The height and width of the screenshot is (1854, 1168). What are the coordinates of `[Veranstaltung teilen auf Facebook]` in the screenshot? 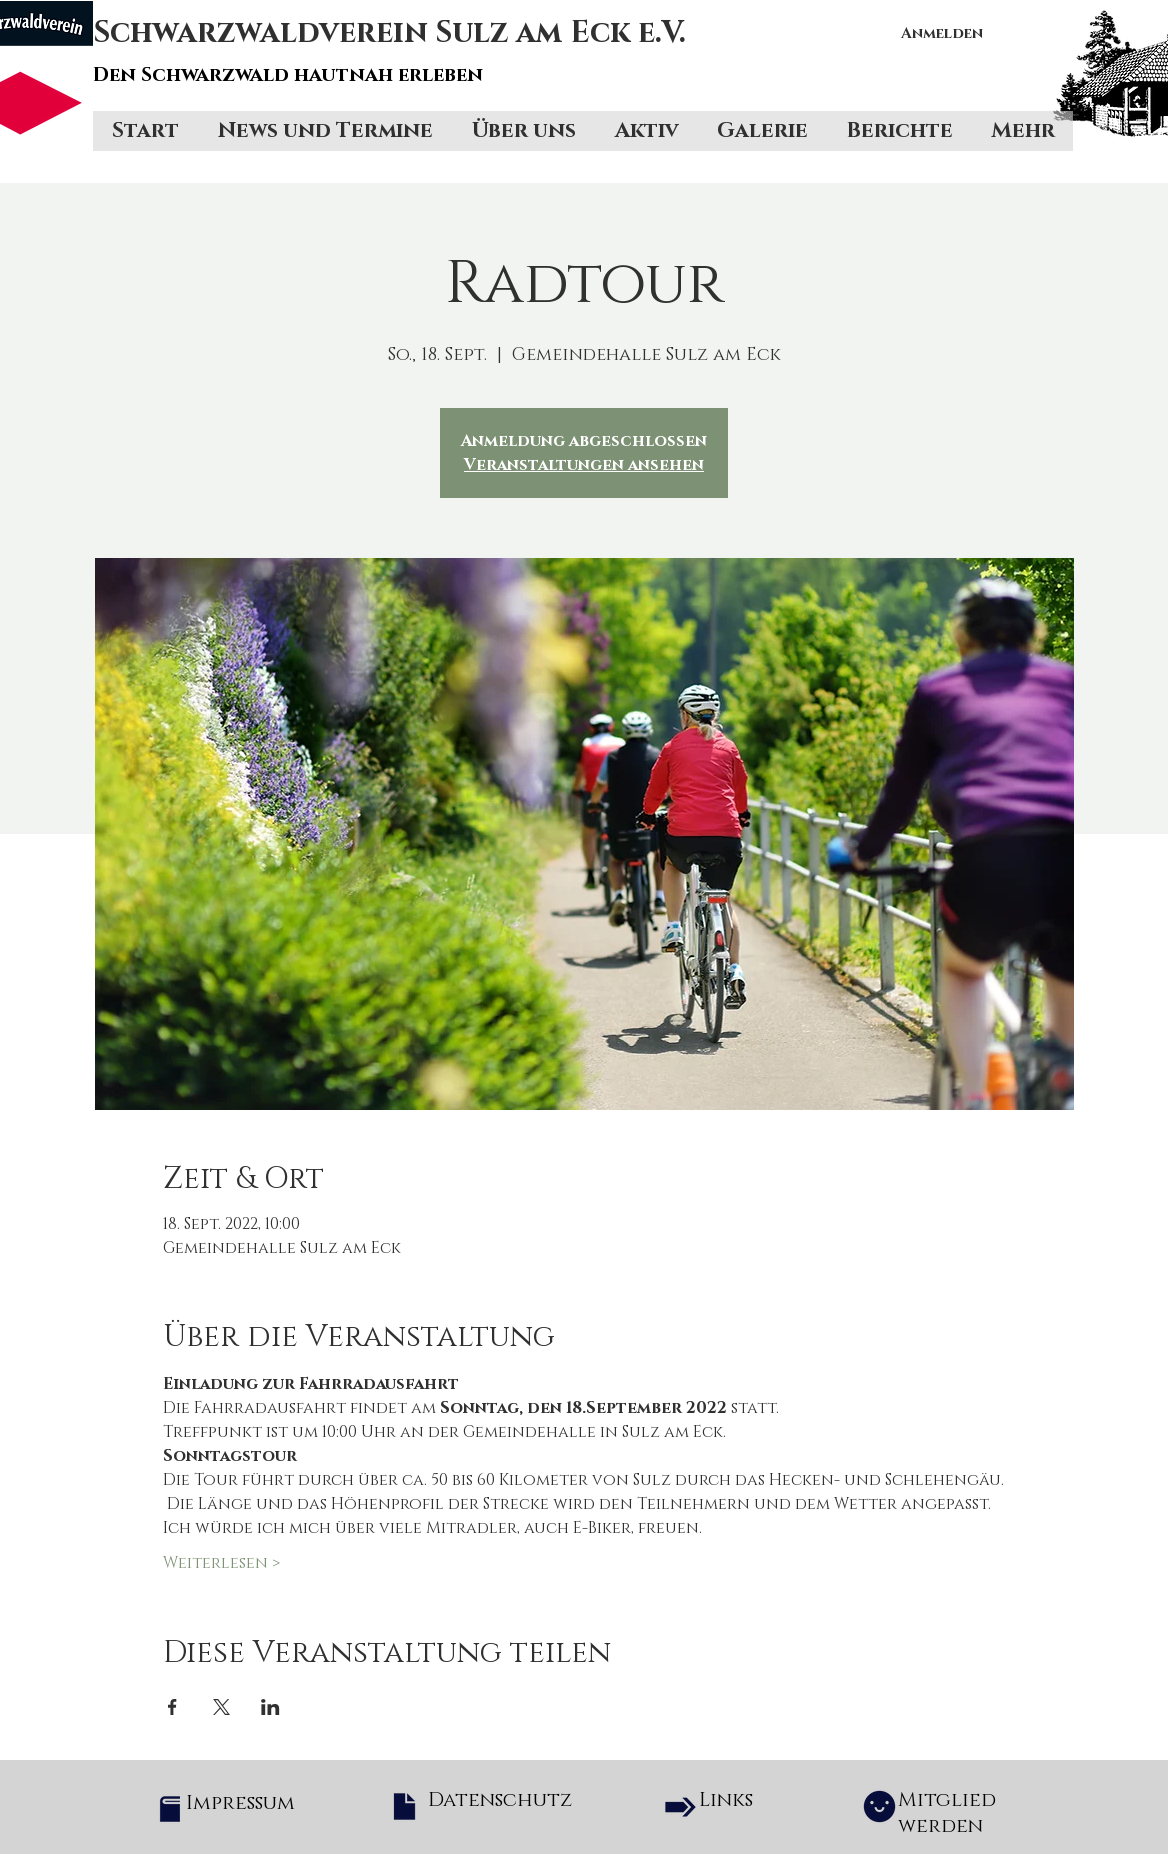 It's located at (172, 1707).